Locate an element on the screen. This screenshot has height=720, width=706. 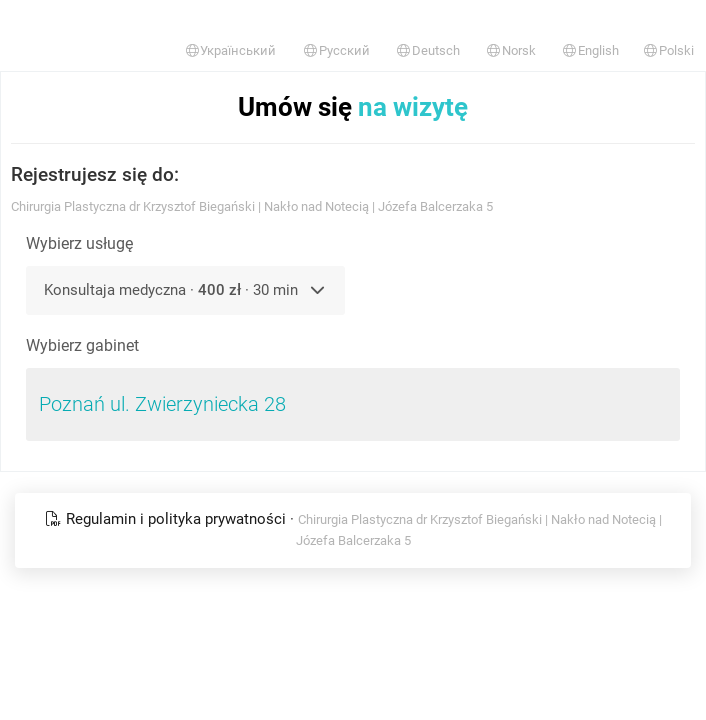
Regulamin i polityka prywatności is located at coordinates (167, 519).